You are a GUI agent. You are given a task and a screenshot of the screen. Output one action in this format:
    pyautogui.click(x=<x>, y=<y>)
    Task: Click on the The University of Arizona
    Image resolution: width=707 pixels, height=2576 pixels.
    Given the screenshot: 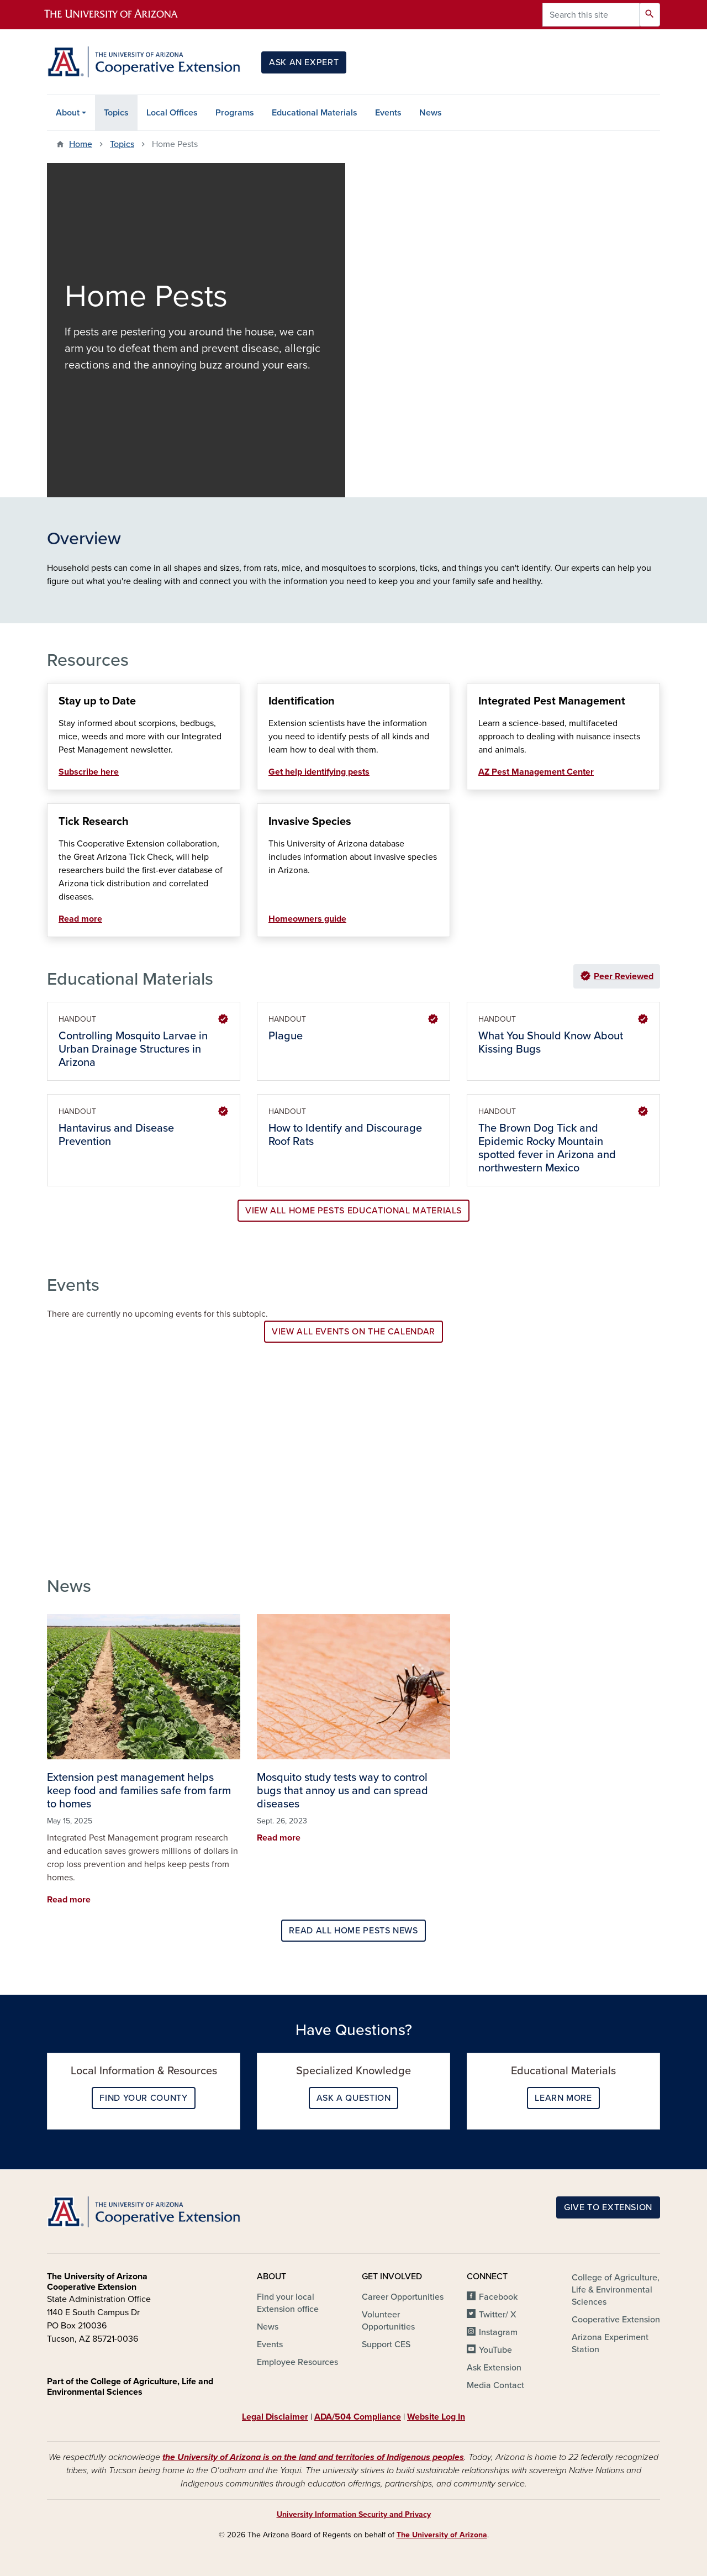 What is the action you would take?
    pyautogui.click(x=442, y=2535)
    